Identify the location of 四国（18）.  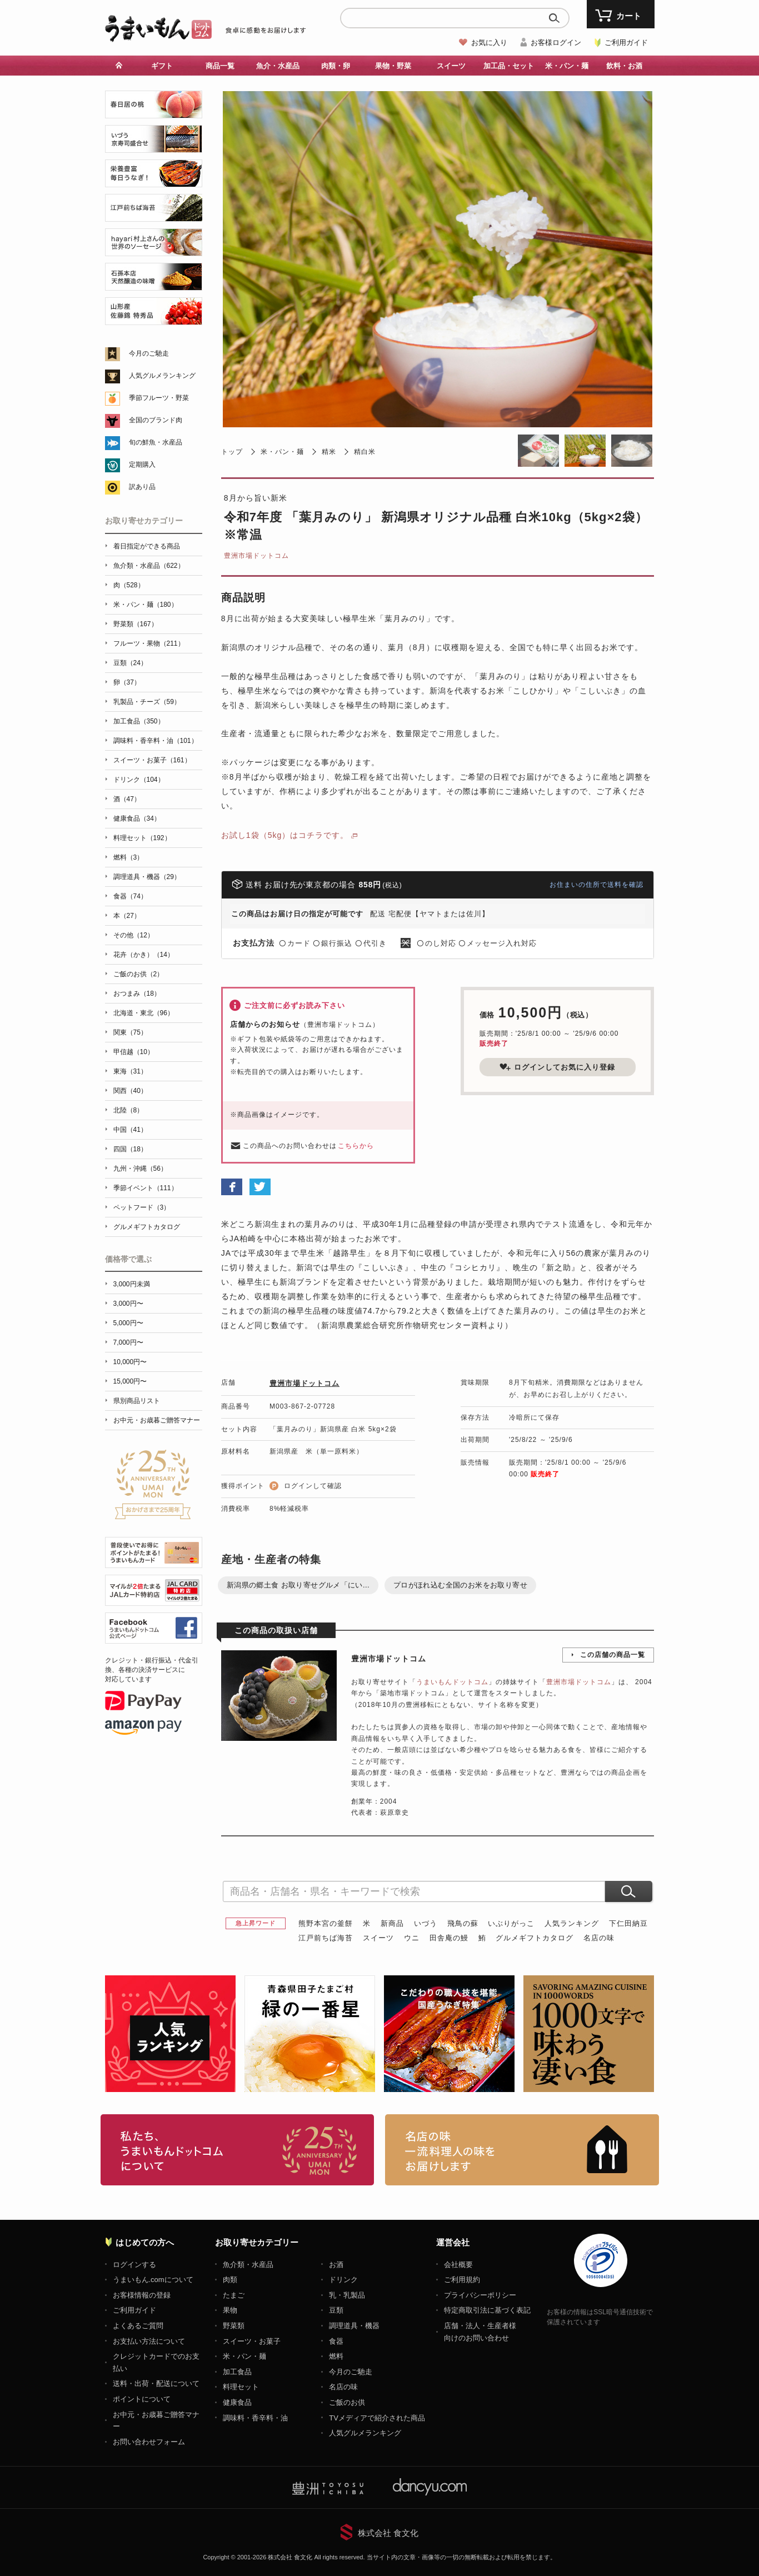
(130, 1149).